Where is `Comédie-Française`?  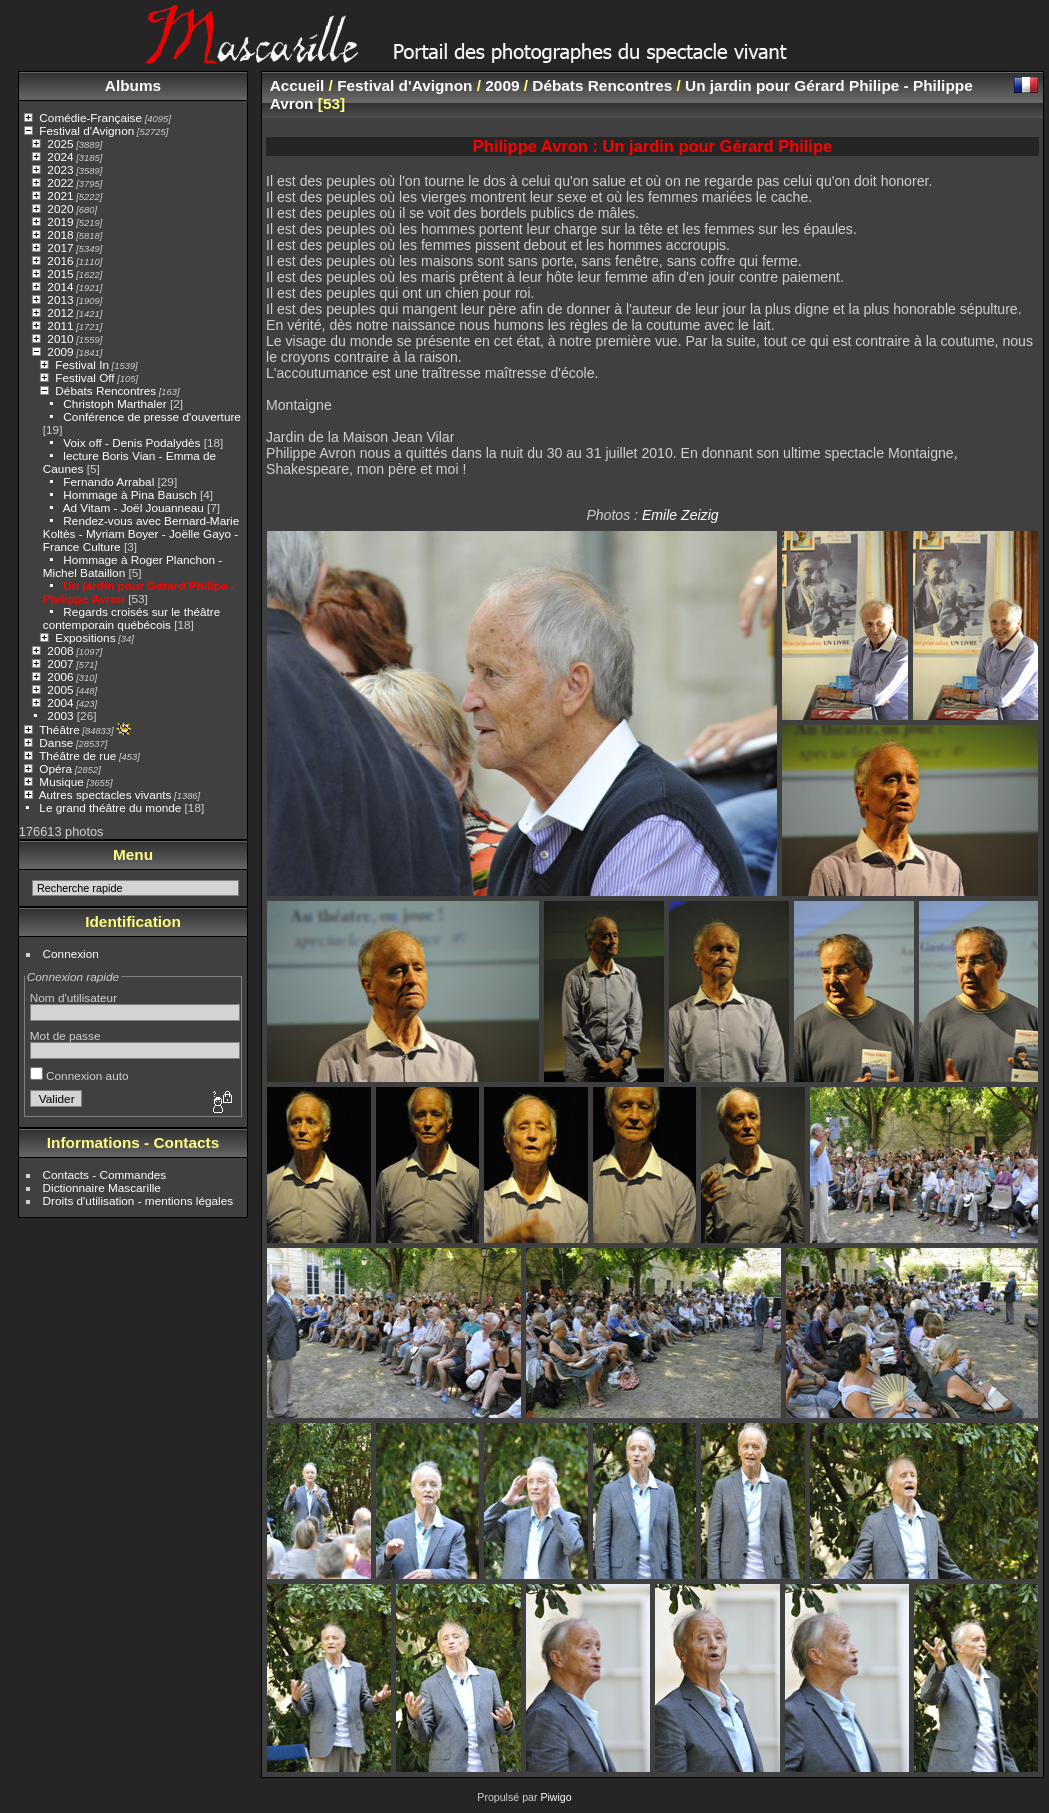
Comédie-Française is located at coordinates (90, 117).